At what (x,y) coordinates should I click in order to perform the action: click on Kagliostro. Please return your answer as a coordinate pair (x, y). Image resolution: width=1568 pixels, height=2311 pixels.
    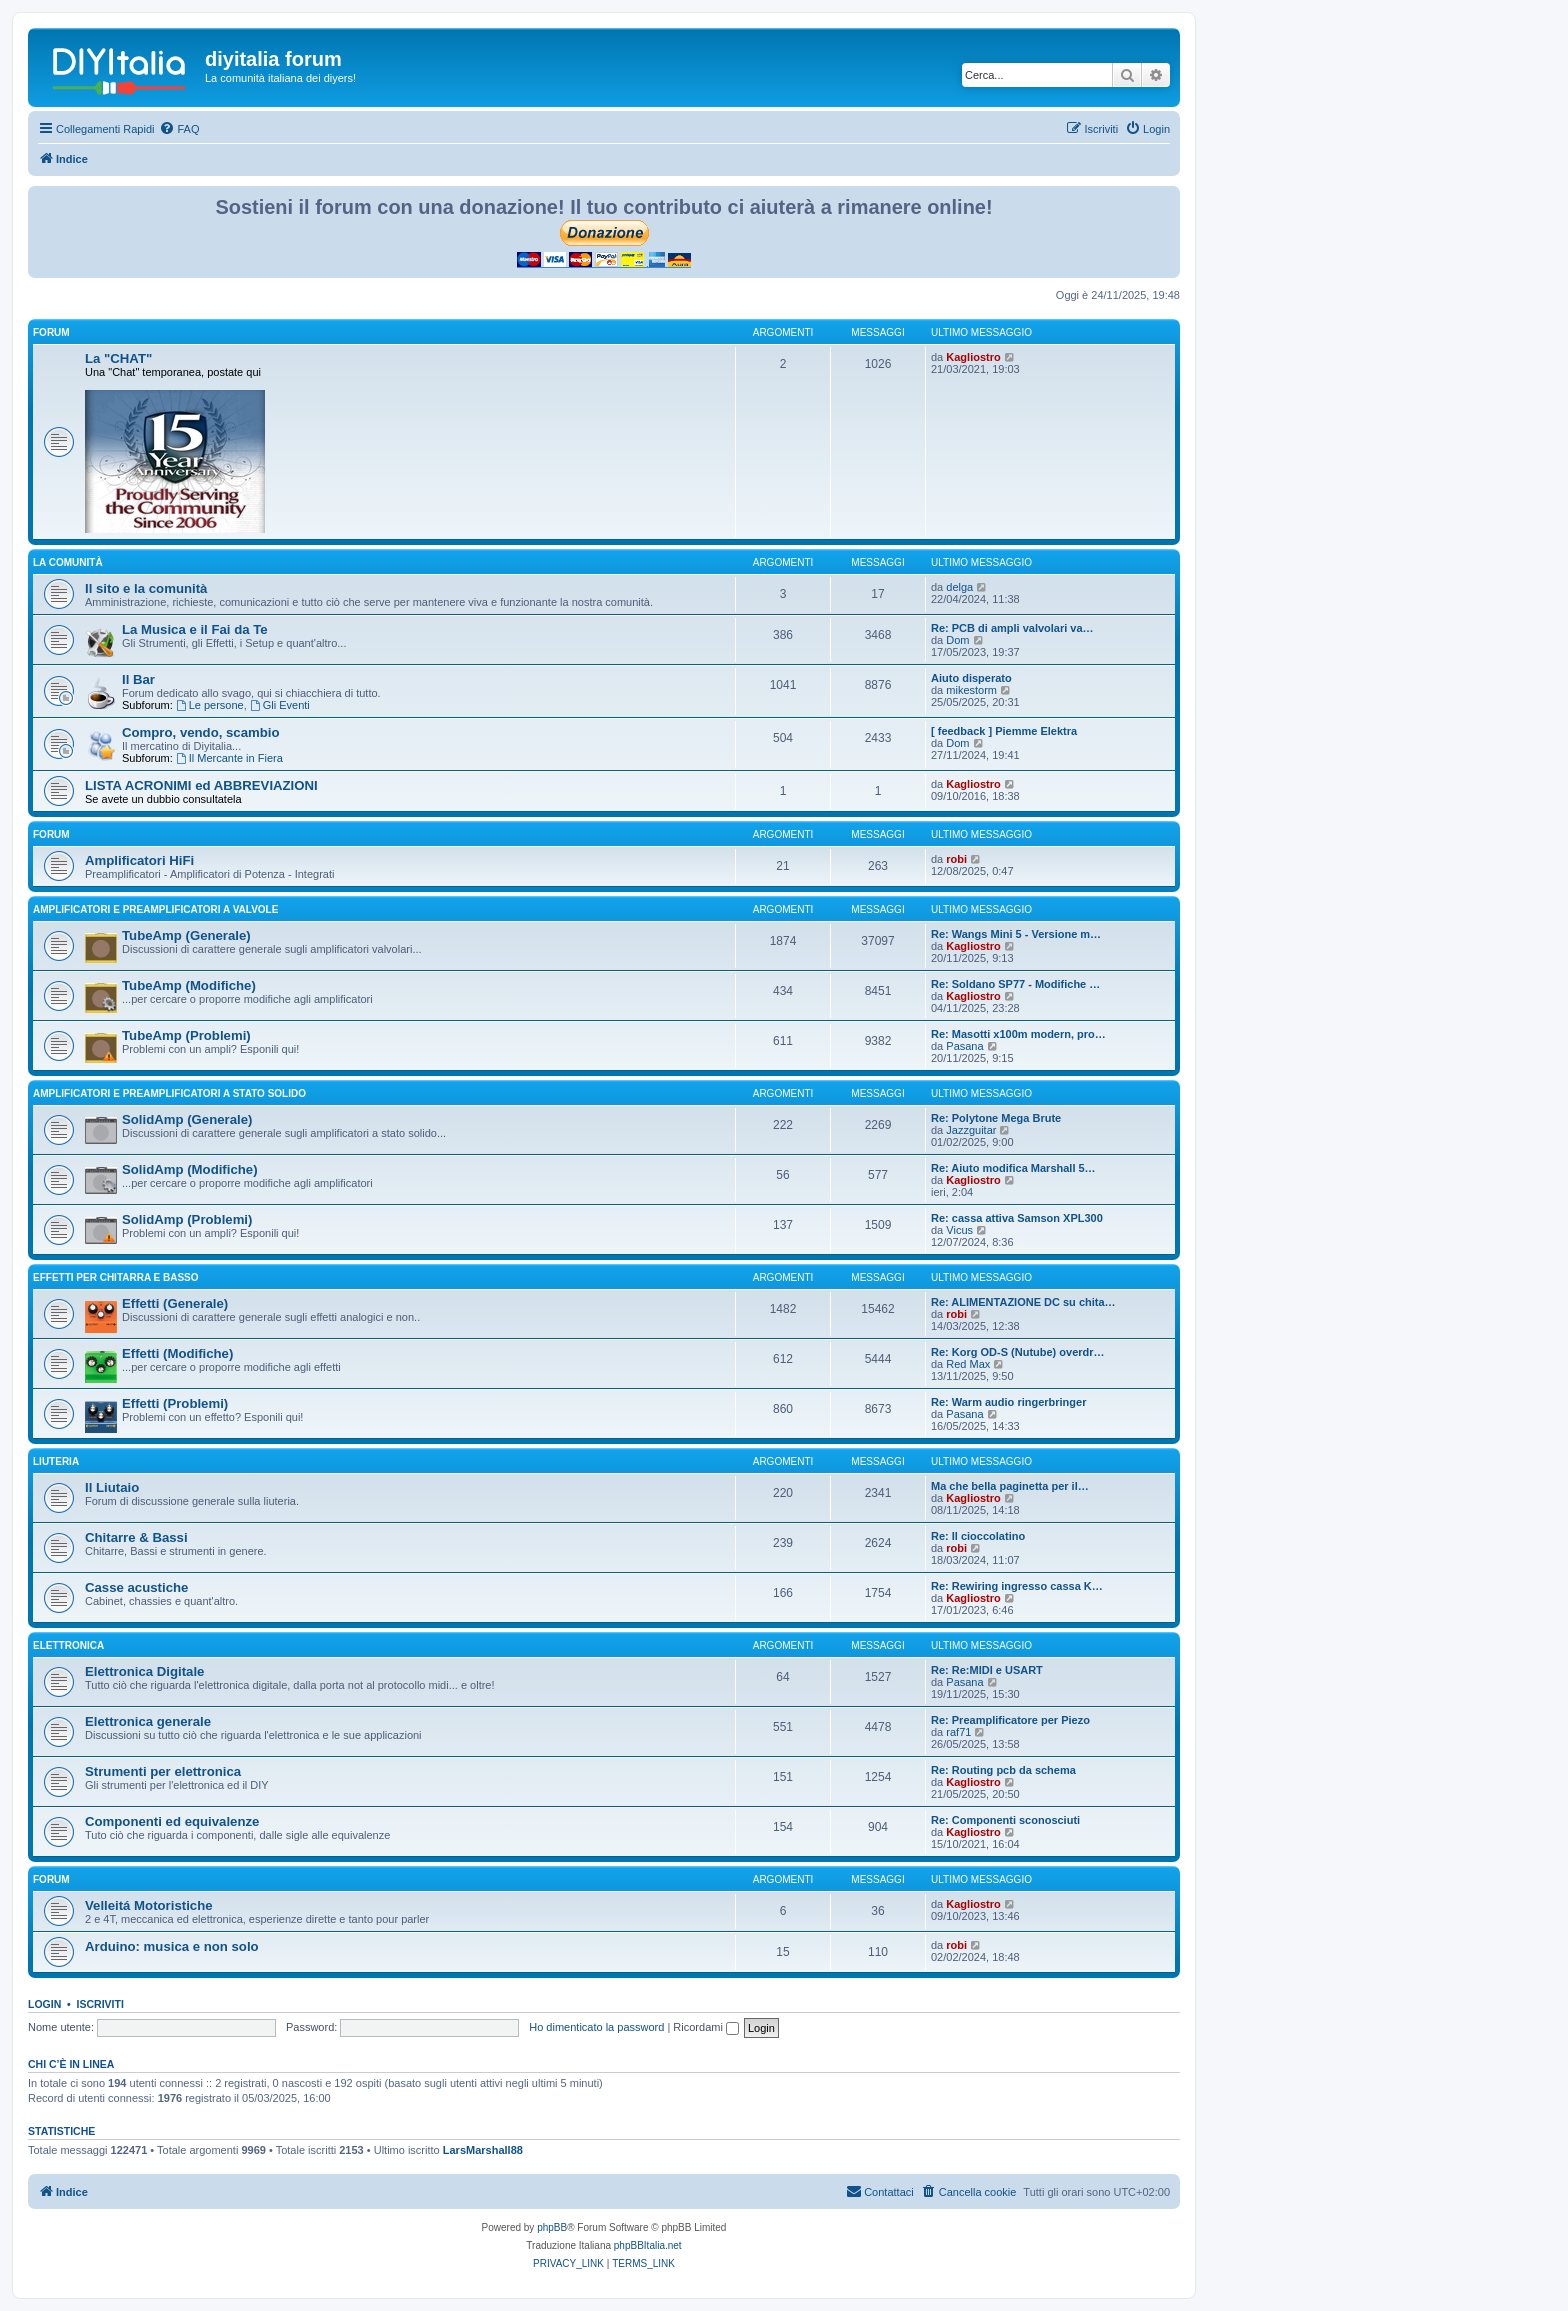
    Looking at the image, I should click on (973, 357).